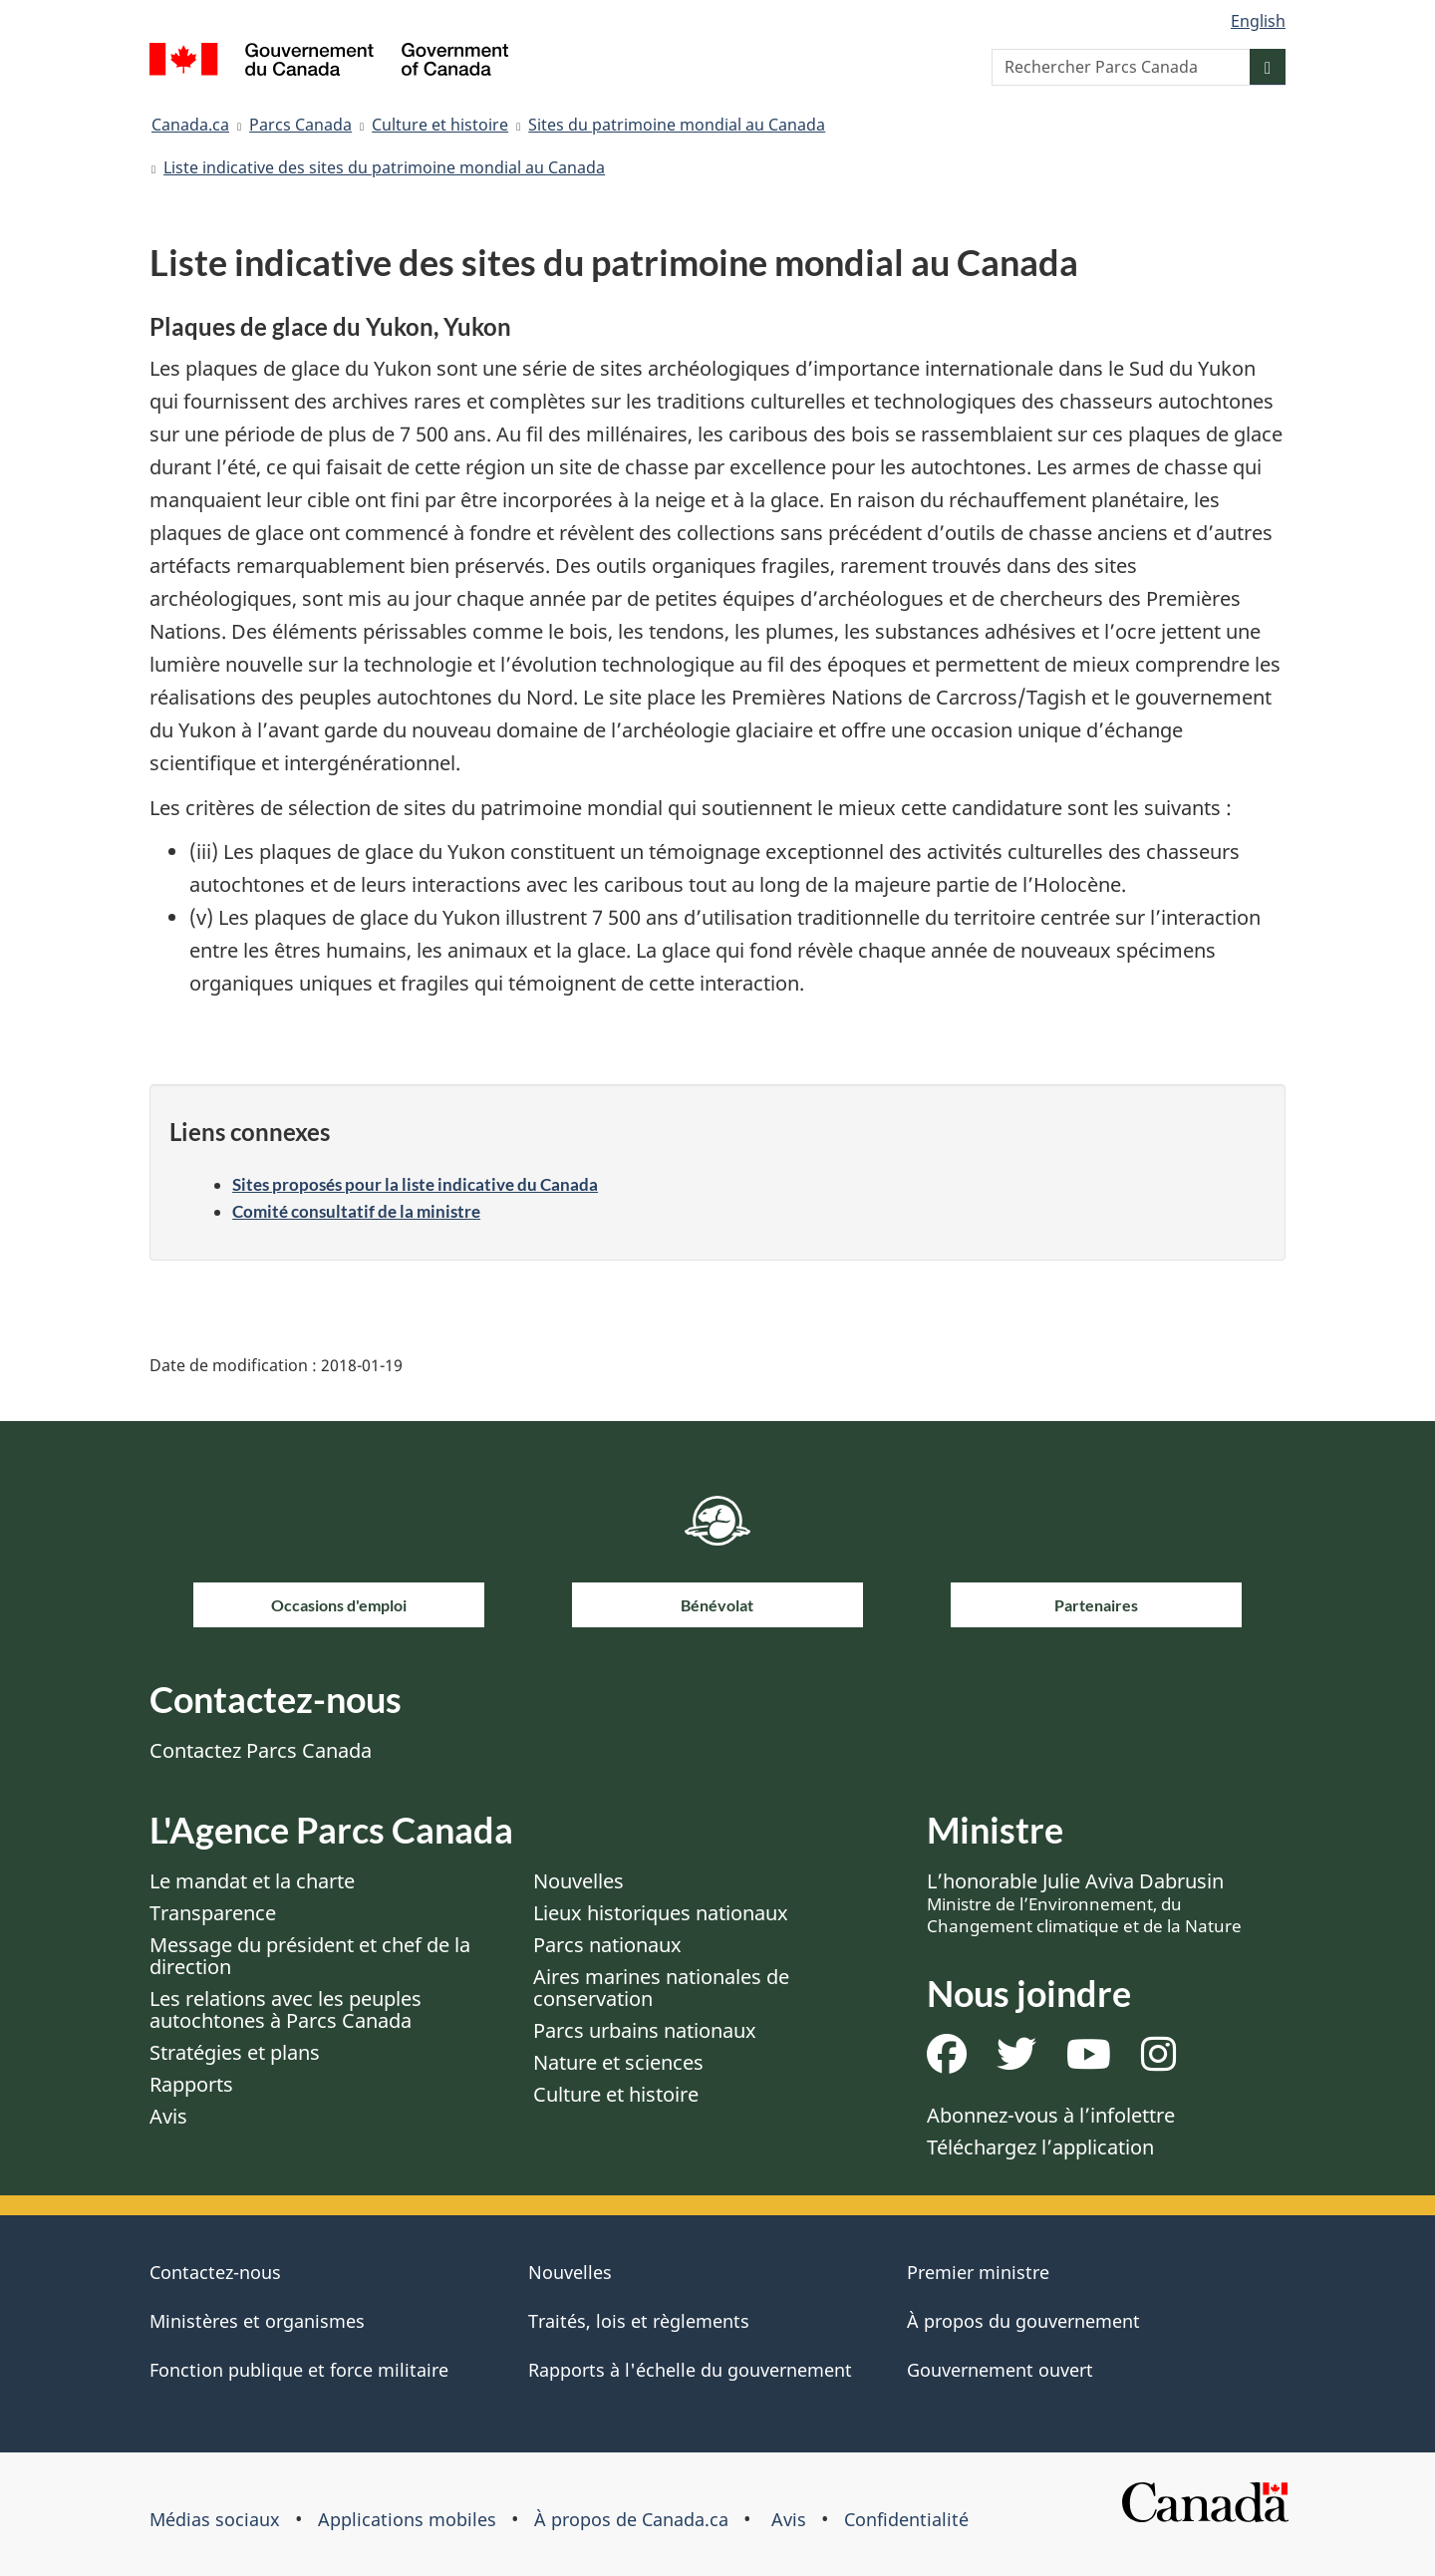 The width and height of the screenshot is (1435, 2576). I want to click on Lieux historiques nationaux, so click(660, 1912).